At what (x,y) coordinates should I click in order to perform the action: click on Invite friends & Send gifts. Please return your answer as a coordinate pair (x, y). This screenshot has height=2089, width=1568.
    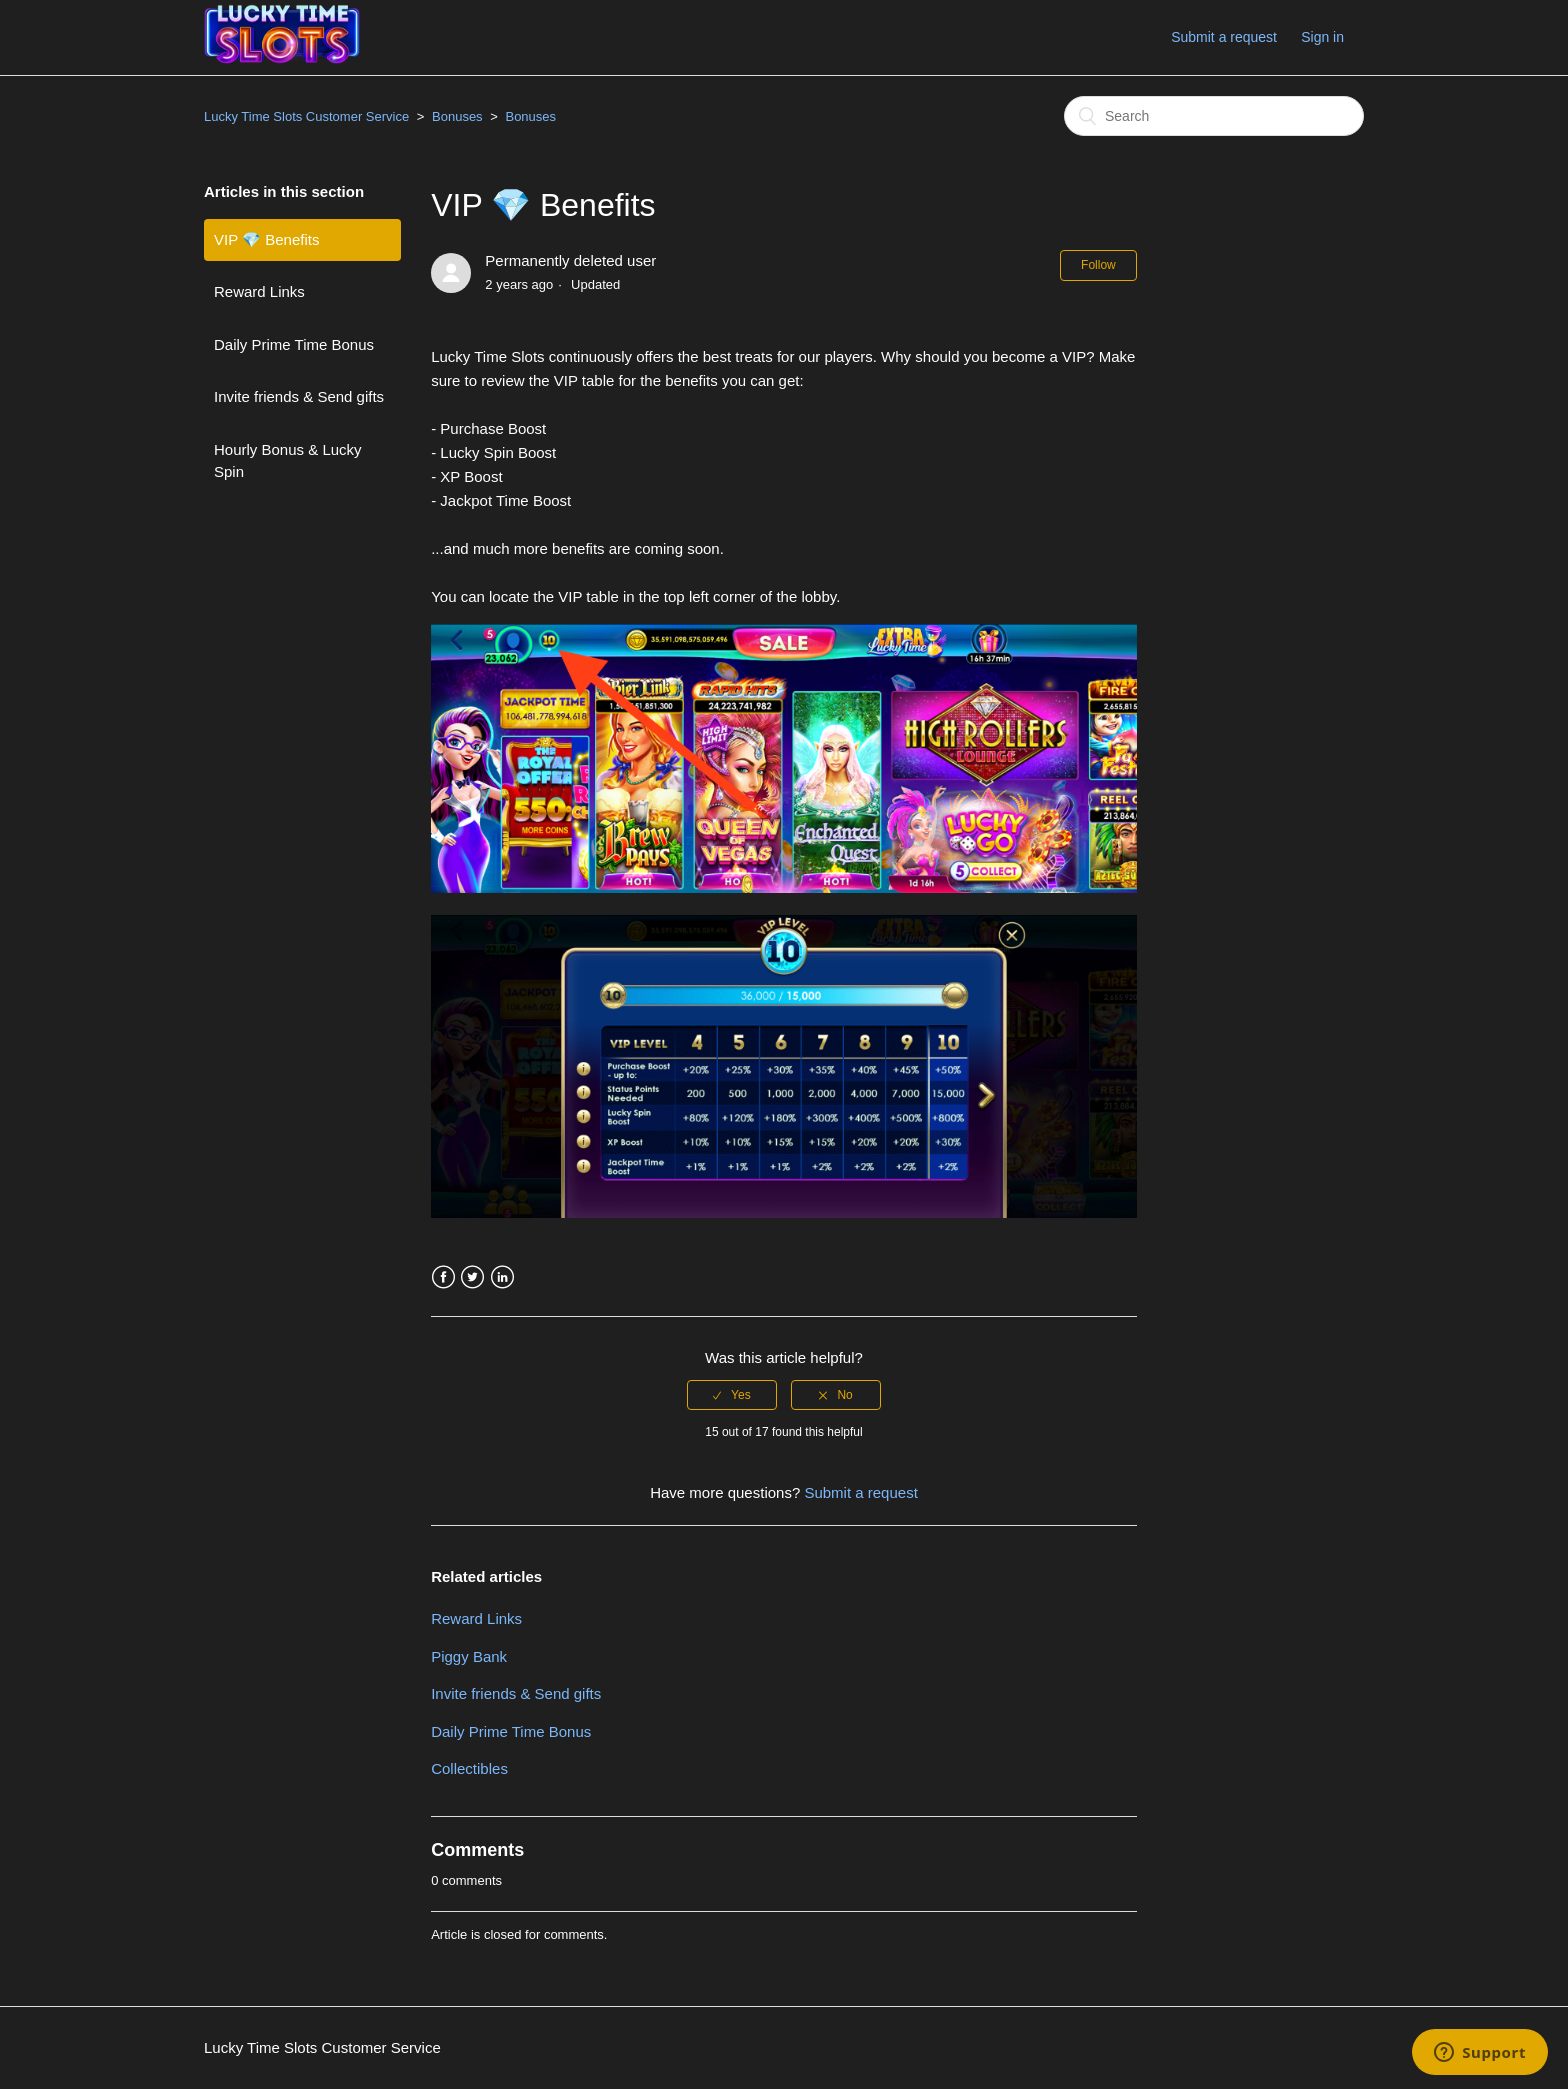
    Looking at the image, I should click on (299, 396).